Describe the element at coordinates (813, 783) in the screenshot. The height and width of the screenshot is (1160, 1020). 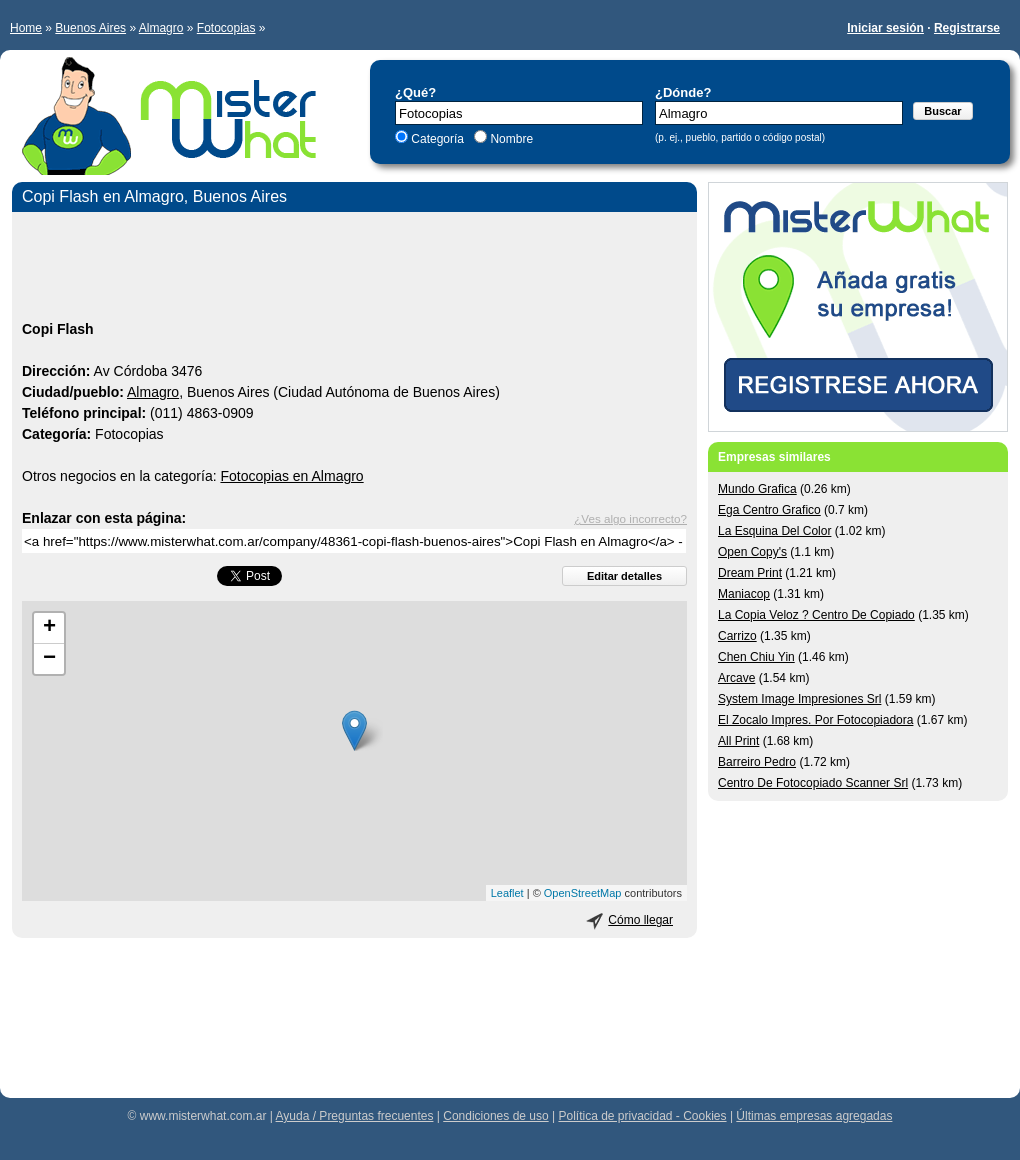
I see `Centro De Fotocopiado Scanner Srl` at that location.